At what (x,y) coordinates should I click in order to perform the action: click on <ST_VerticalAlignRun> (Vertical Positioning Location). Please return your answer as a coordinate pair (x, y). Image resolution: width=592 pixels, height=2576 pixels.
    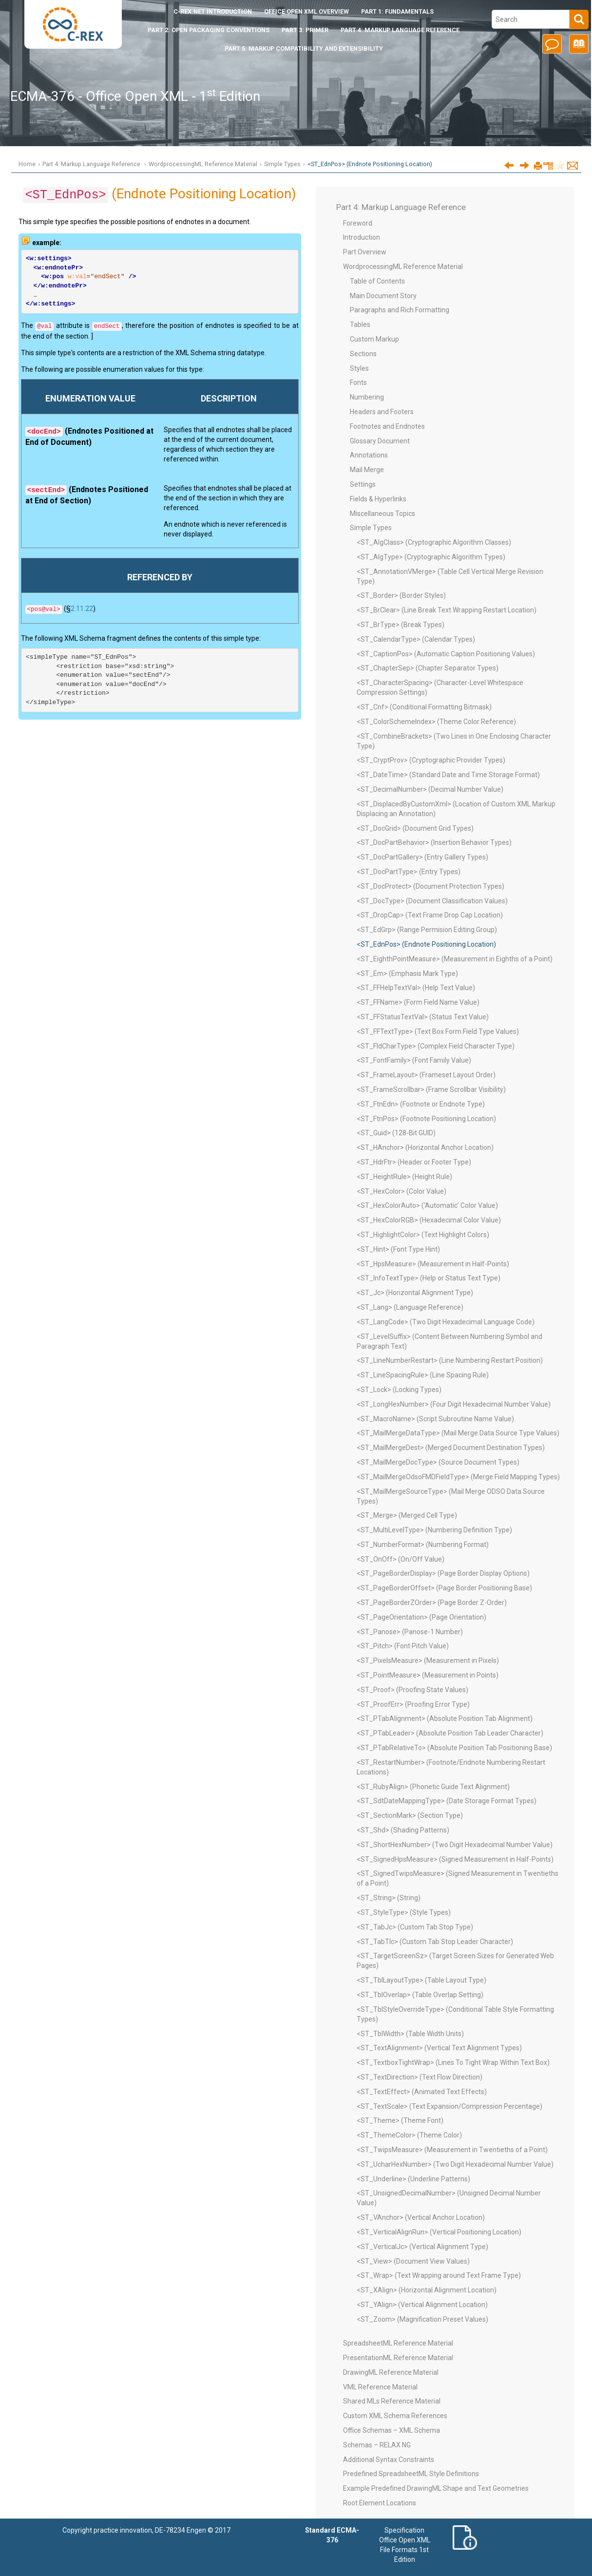
    Looking at the image, I should click on (439, 2232).